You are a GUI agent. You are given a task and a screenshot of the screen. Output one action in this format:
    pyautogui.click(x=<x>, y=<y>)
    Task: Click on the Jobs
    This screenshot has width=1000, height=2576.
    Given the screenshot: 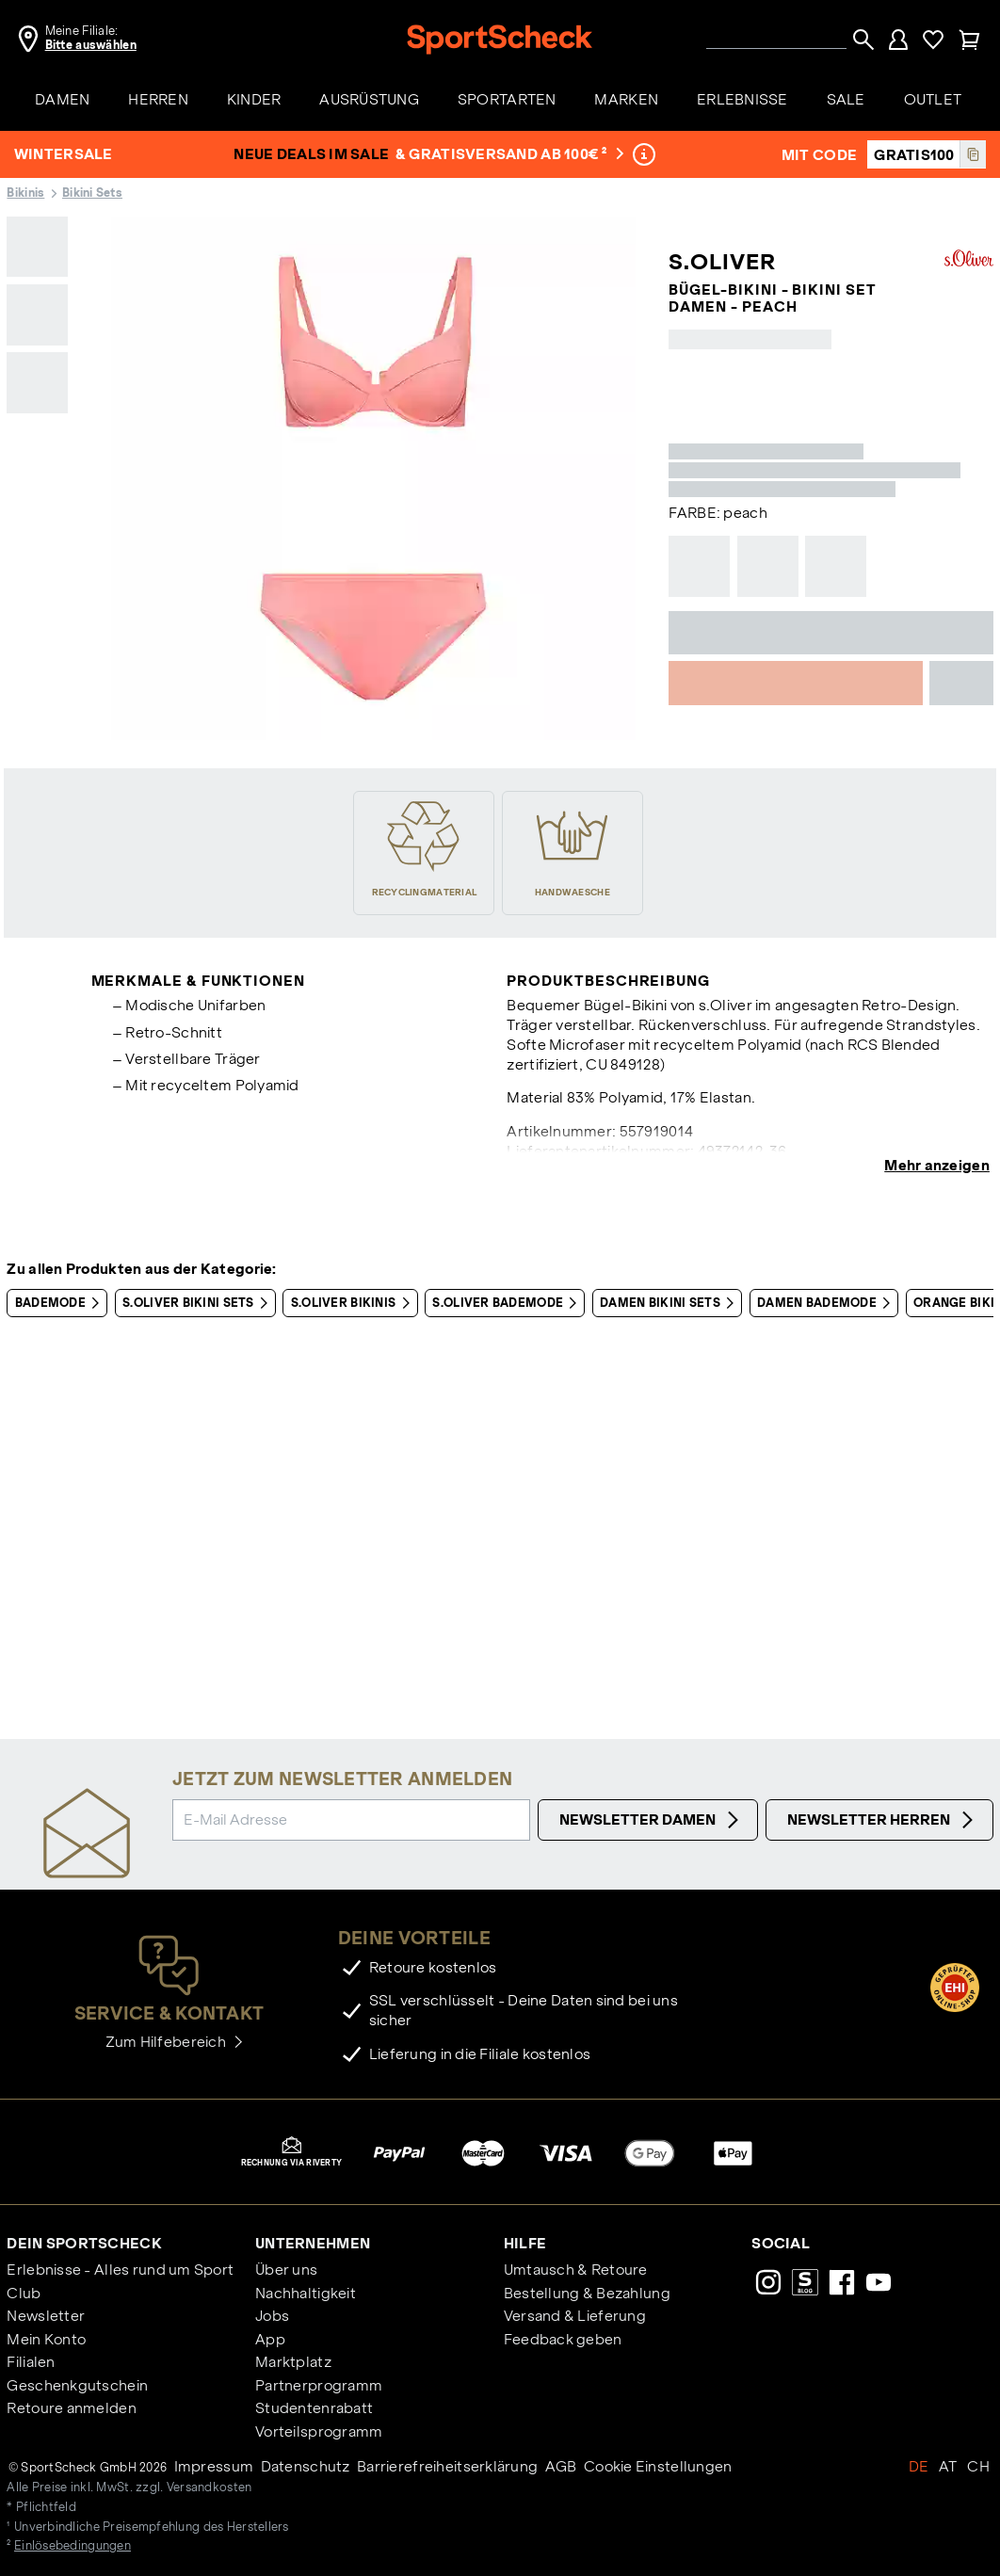 What is the action you would take?
    pyautogui.click(x=272, y=2316)
    